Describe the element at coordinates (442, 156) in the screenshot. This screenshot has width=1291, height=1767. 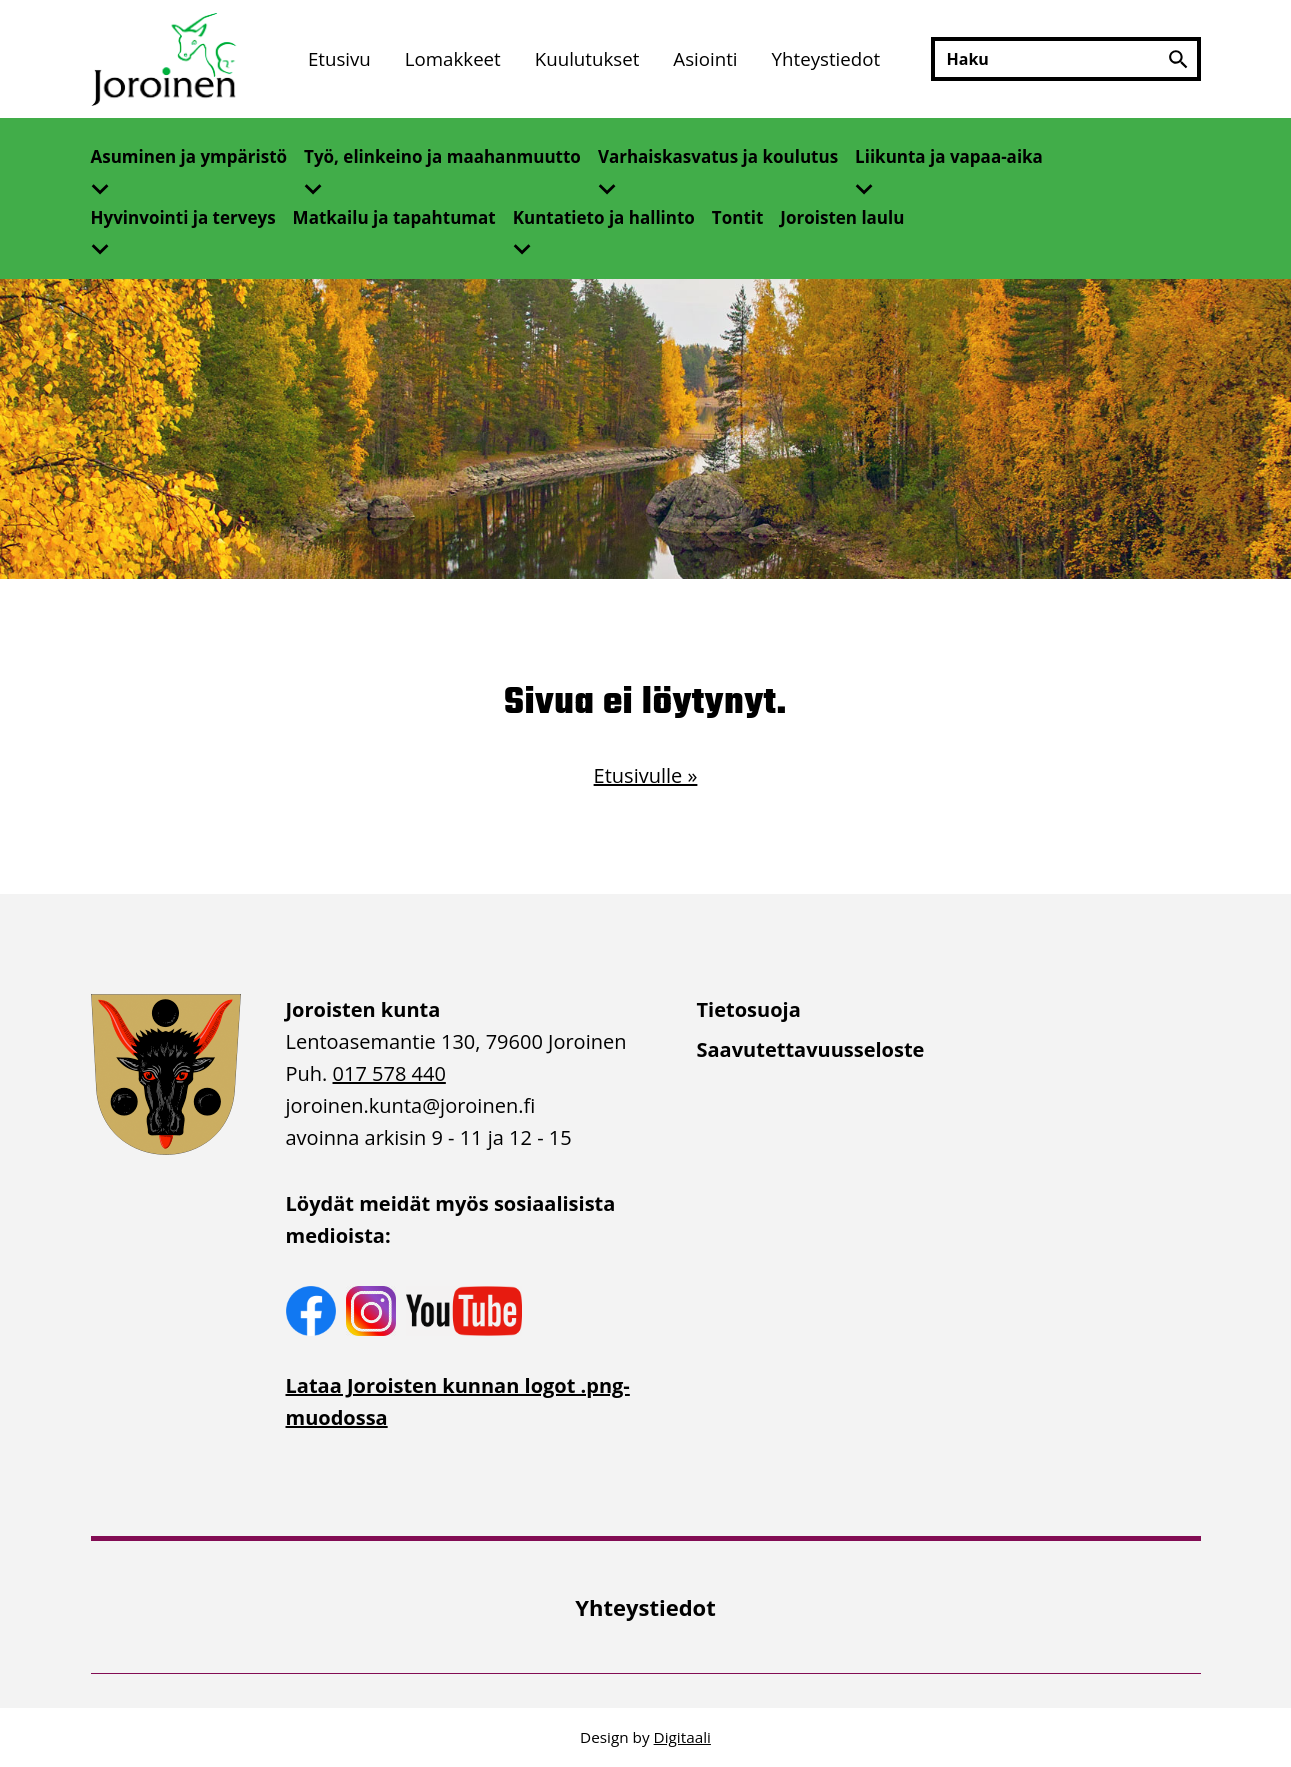
I see `Työ, elinkeino ja maahanmuutto [Avaa alivalikko]` at that location.